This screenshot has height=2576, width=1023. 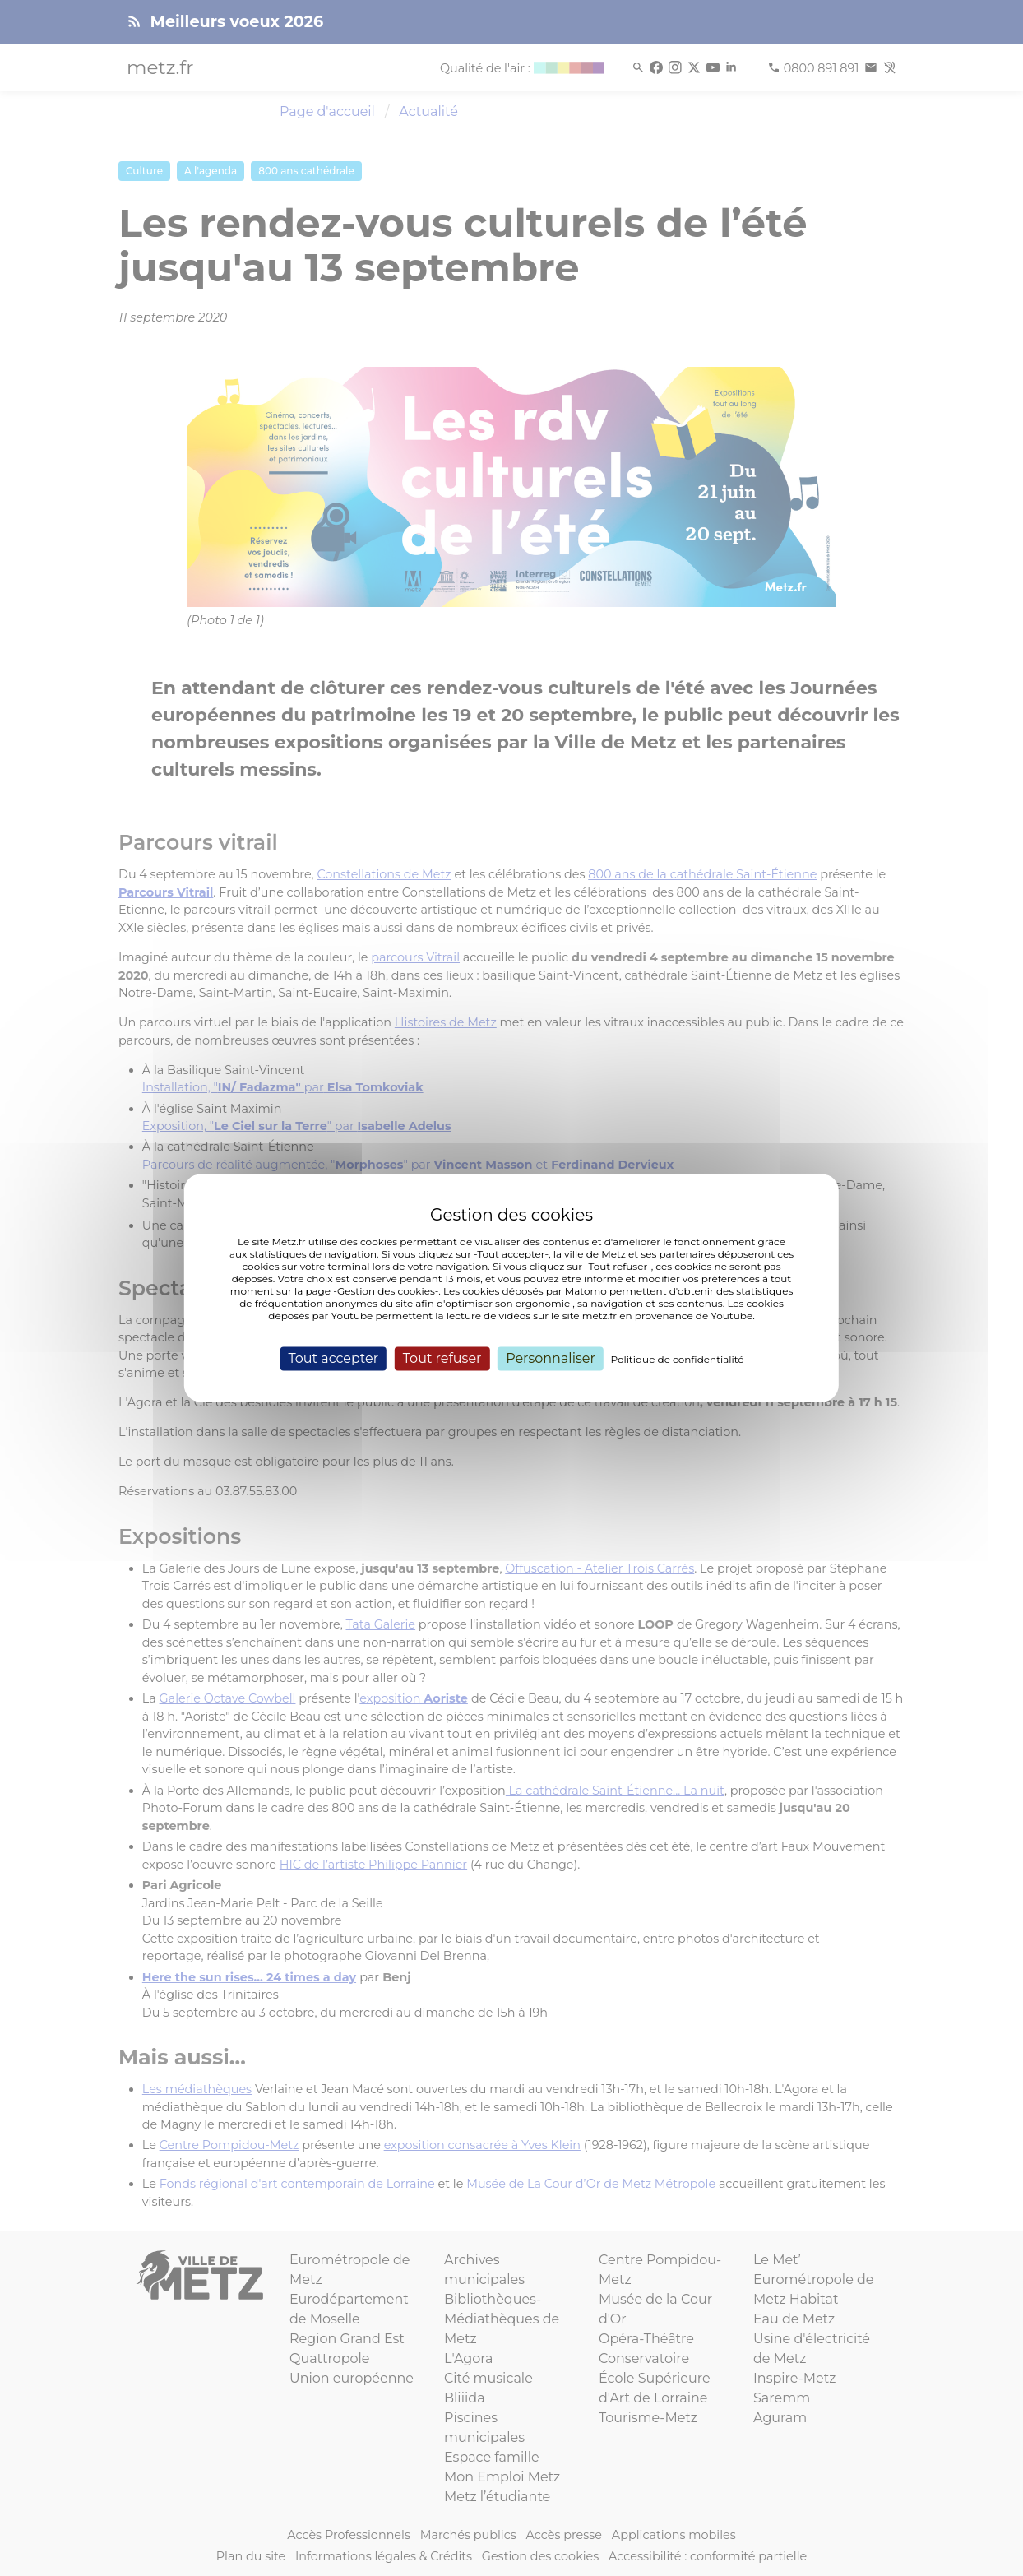 What do you see at coordinates (333, 1358) in the screenshot?
I see `Tout accepter` at bounding box center [333, 1358].